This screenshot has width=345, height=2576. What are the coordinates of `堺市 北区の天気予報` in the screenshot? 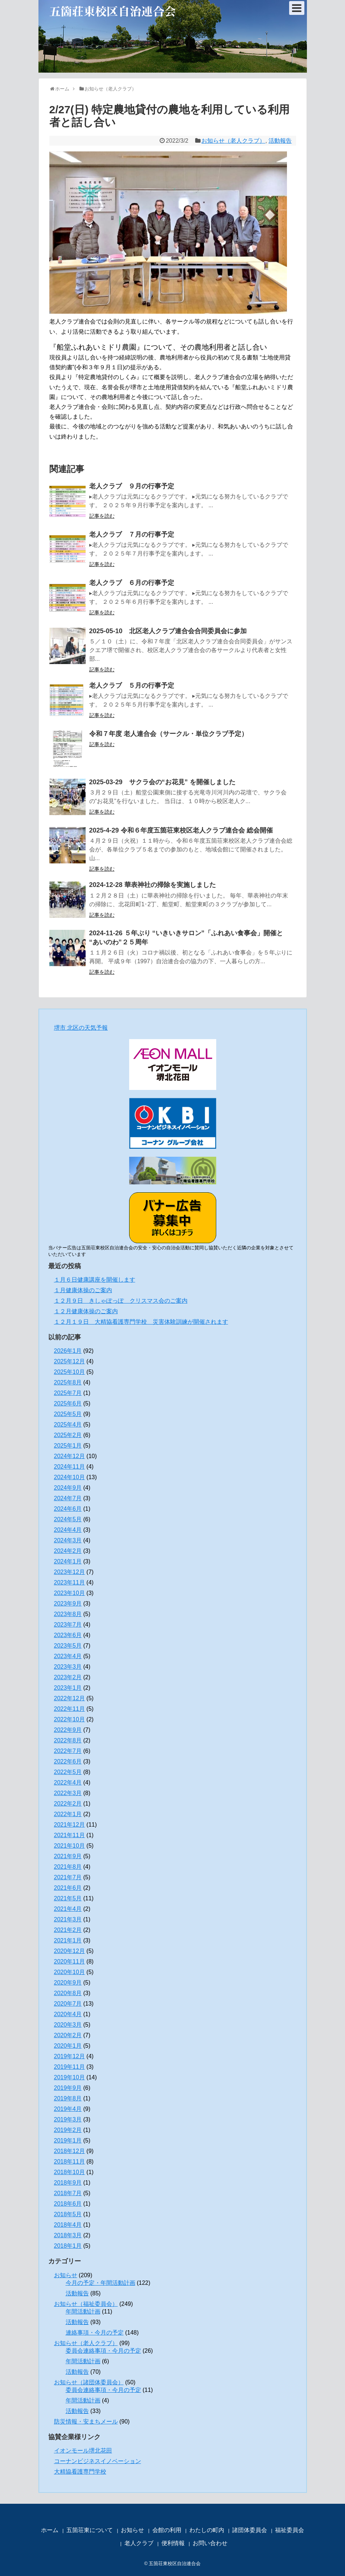 It's located at (81, 1028).